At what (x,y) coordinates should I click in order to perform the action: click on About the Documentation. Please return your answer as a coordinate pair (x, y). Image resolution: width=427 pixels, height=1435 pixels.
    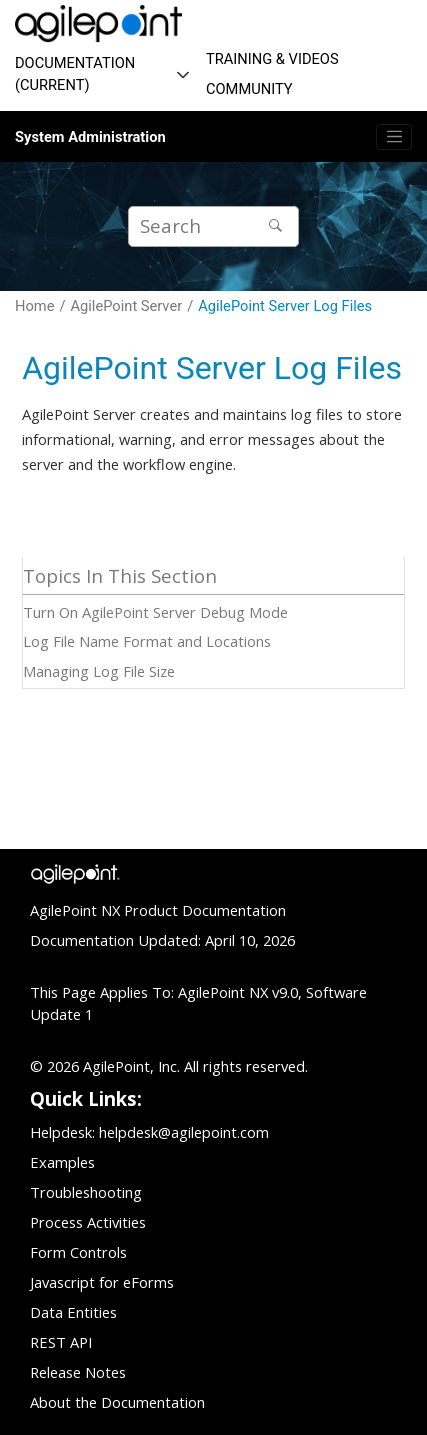
    Looking at the image, I should click on (117, 1402).